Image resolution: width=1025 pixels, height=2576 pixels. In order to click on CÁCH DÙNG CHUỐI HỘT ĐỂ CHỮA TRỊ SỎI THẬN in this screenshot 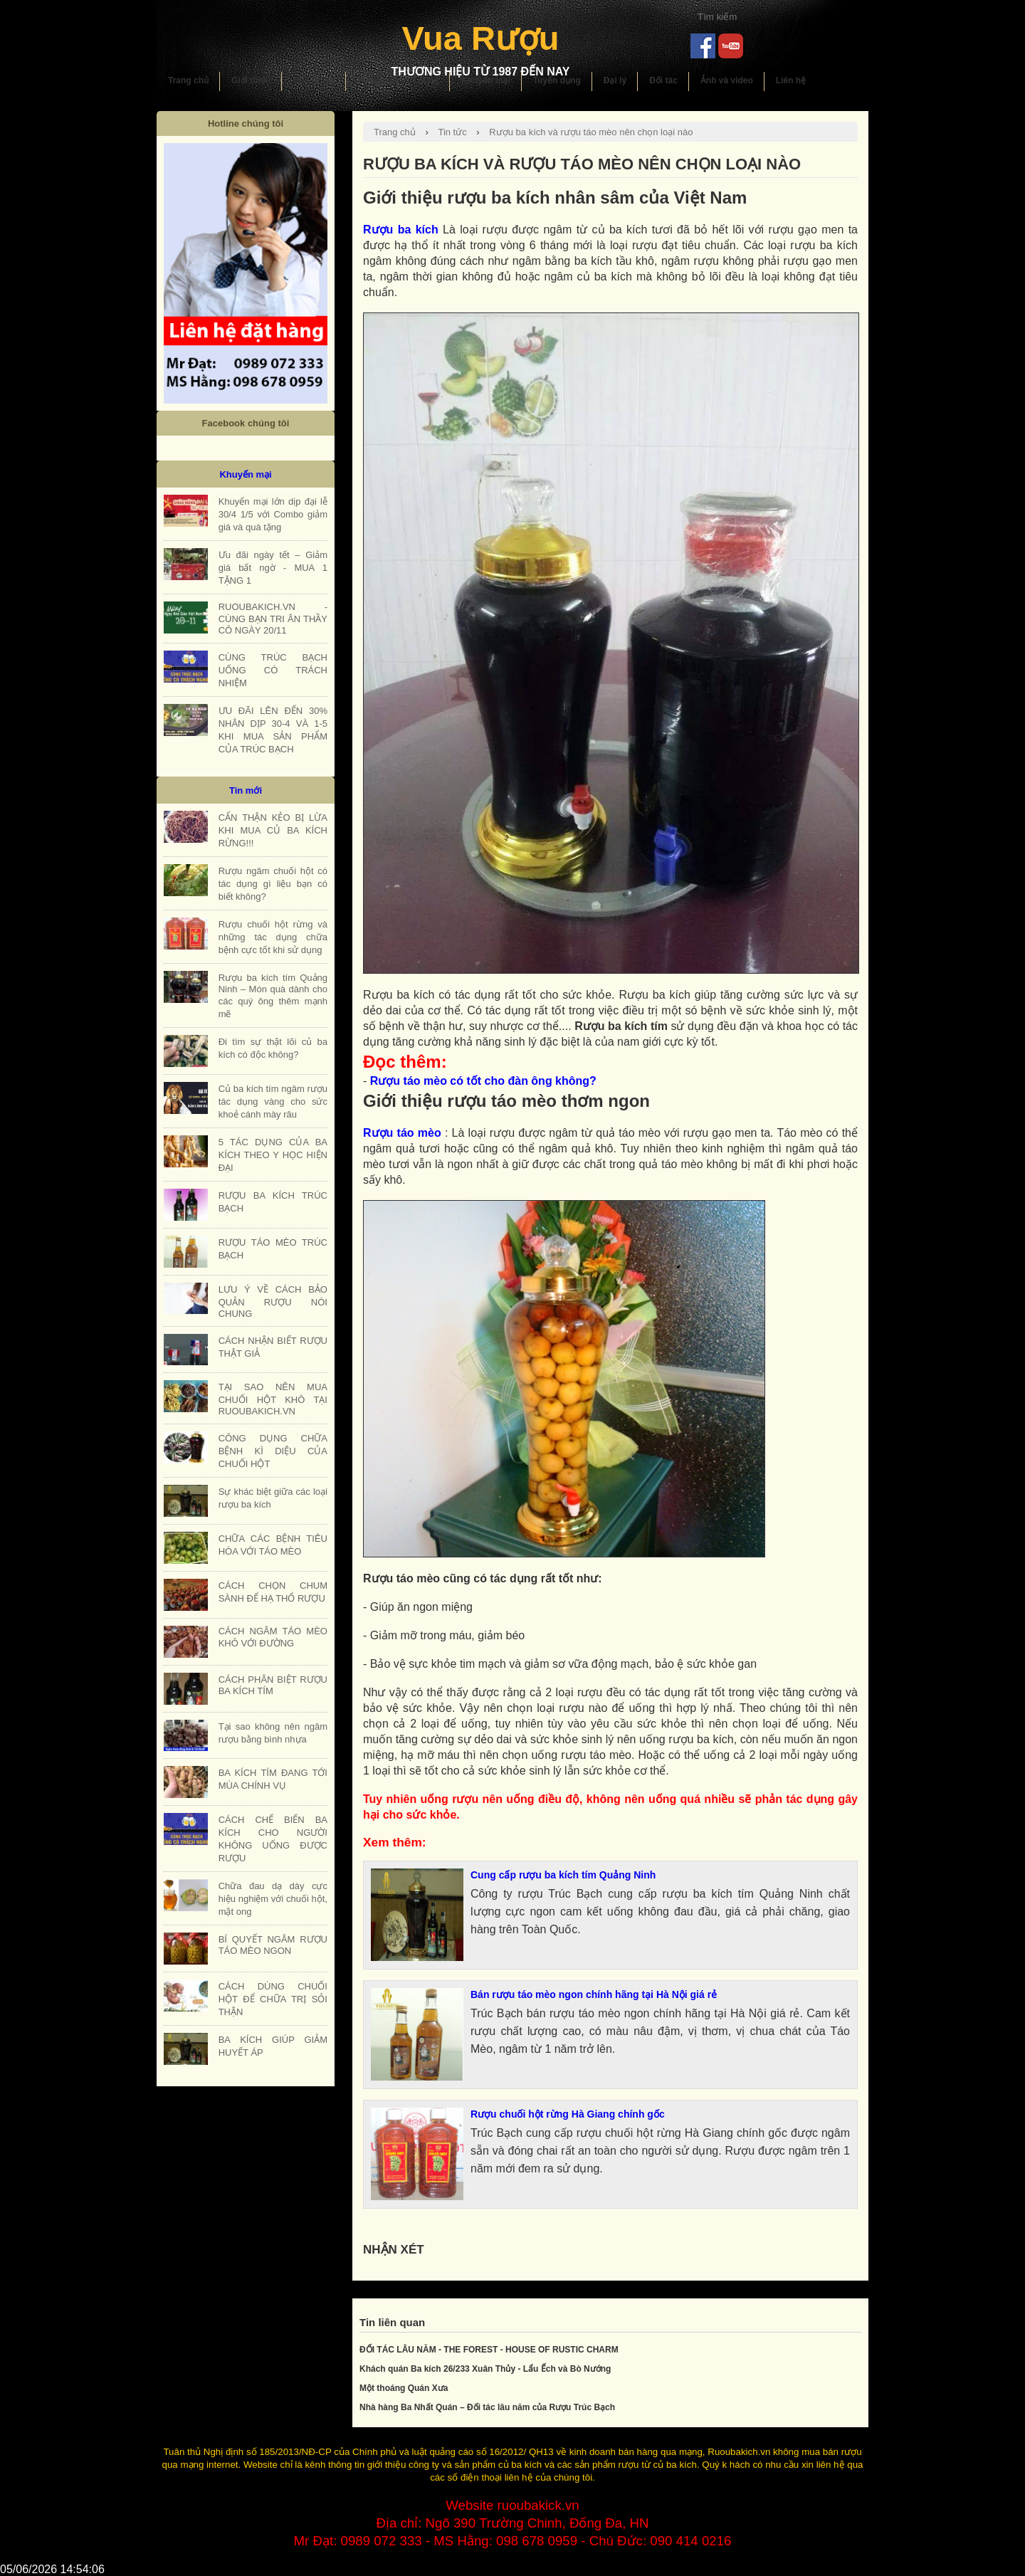, I will do `click(273, 1999)`.